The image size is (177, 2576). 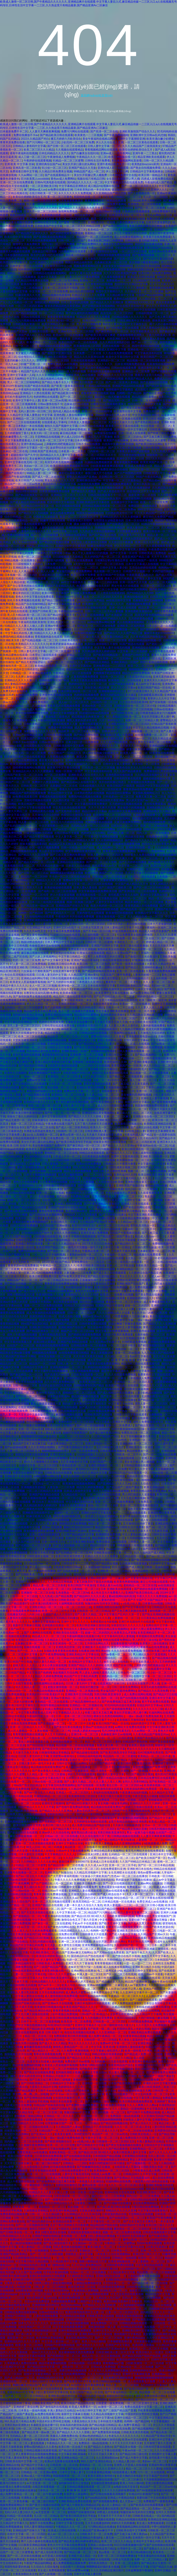 What do you see at coordinates (148, 1054) in the screenshot?
I see `国产精品视频网站一区` at bounding box center [148, 1054].